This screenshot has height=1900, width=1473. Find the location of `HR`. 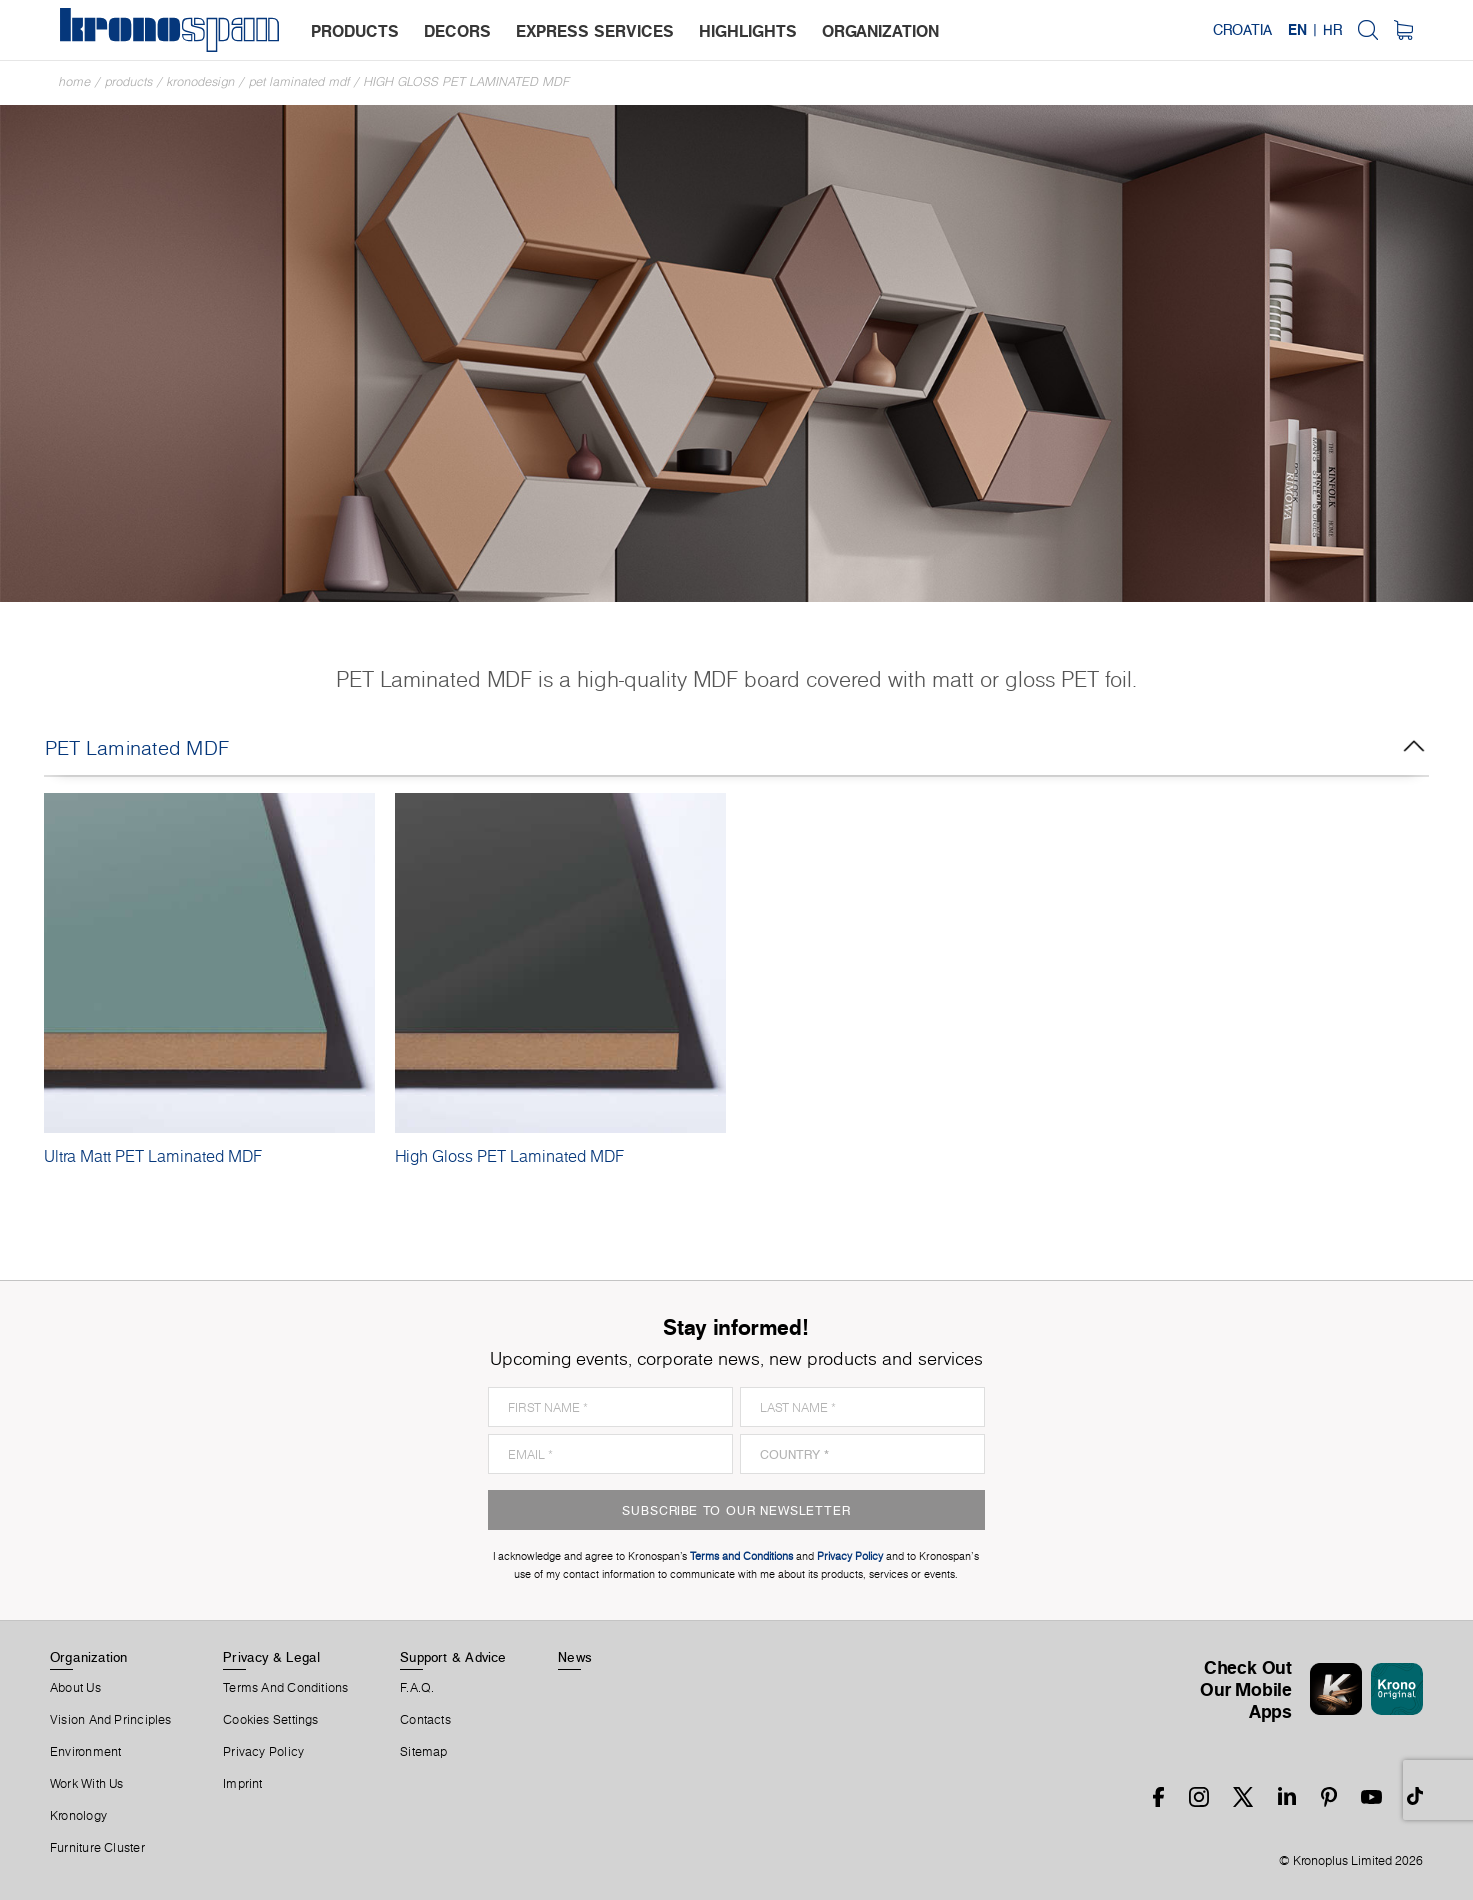

HR is located at coordinates (1332, 30).